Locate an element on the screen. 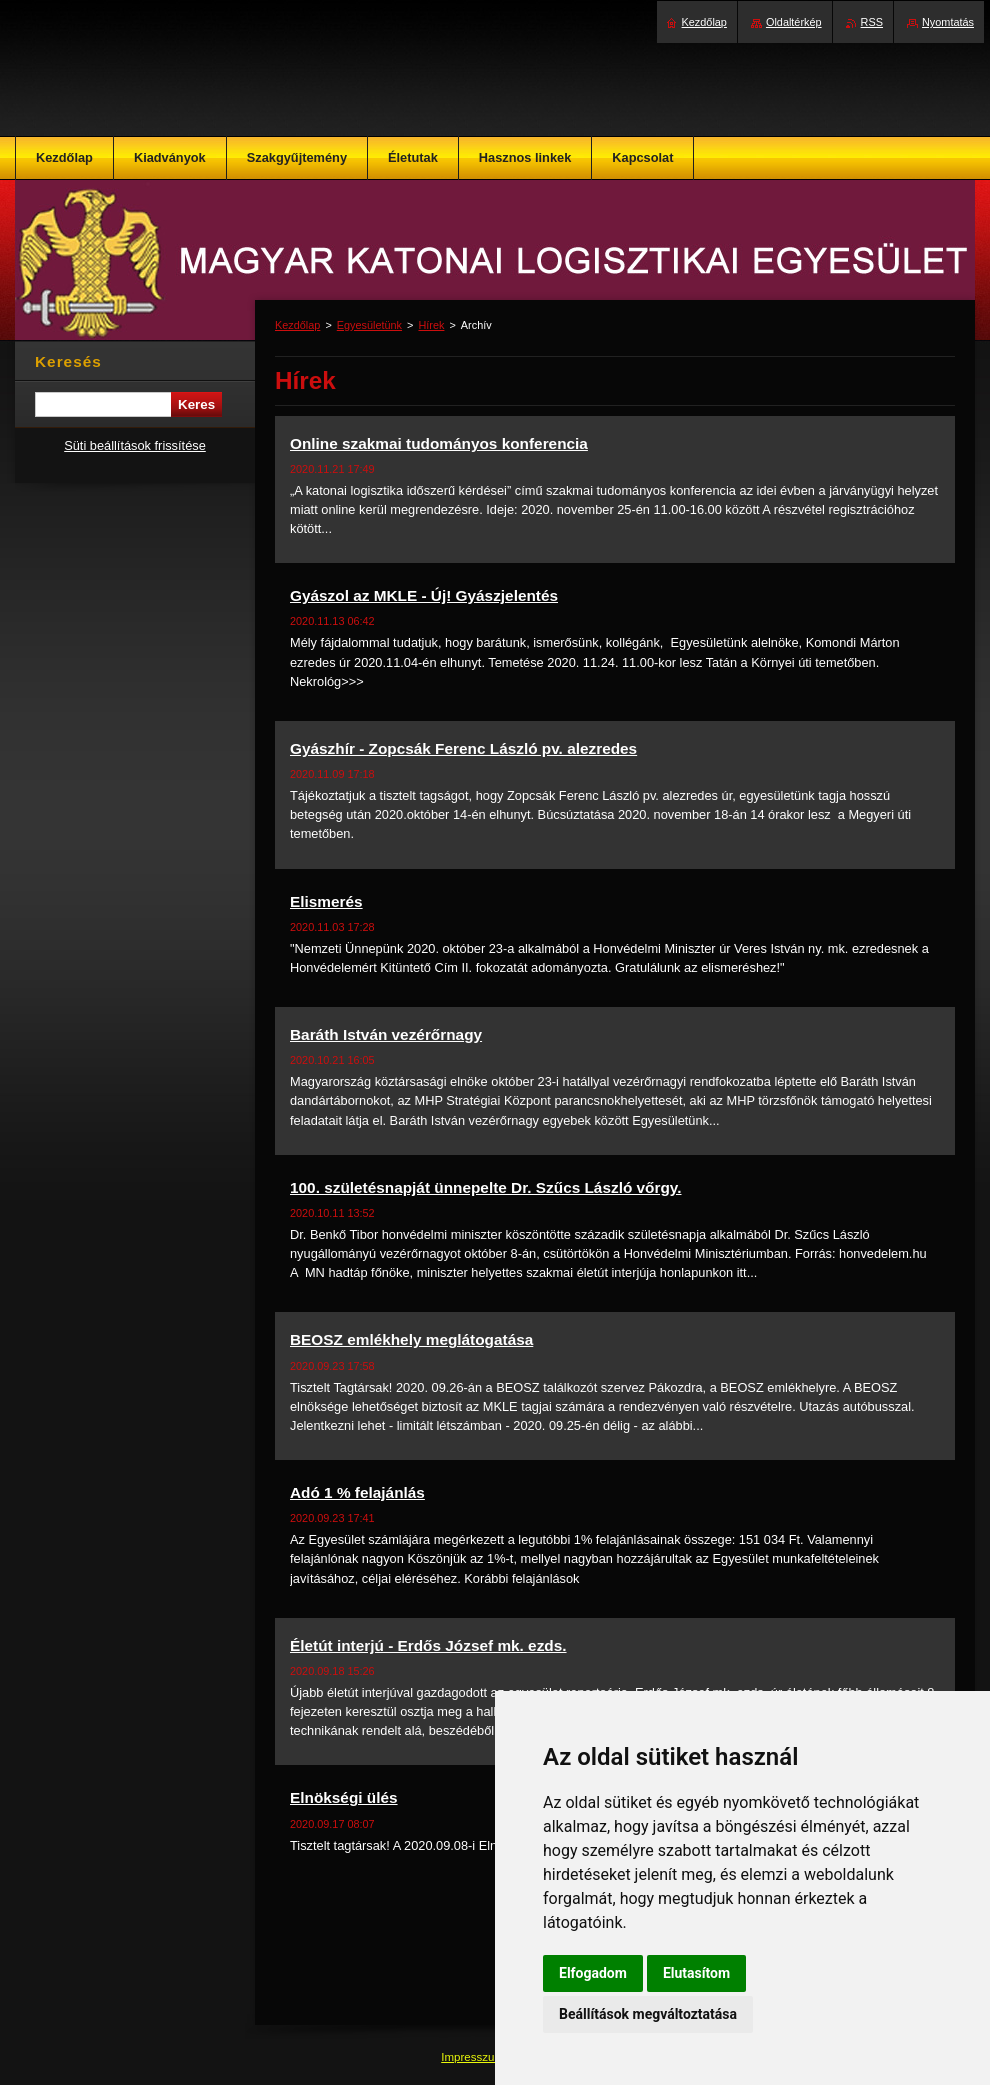 This screenshot has height=2085, width=990. Gyászol az MKLE - Új! Gyászjelentés is located at coordinates (424, 595).